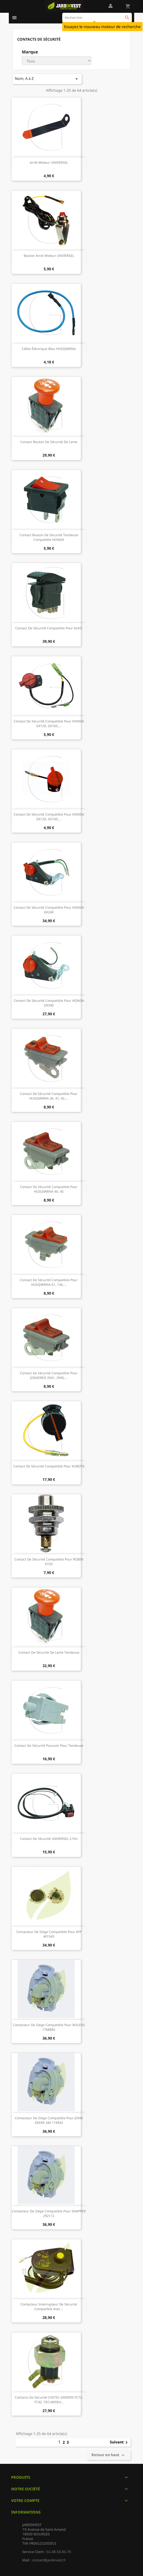 This screenshot has height=2576, width=143. I want to click on Contacteur de siége compatible pour AYP 401545, so click(48, 1934).